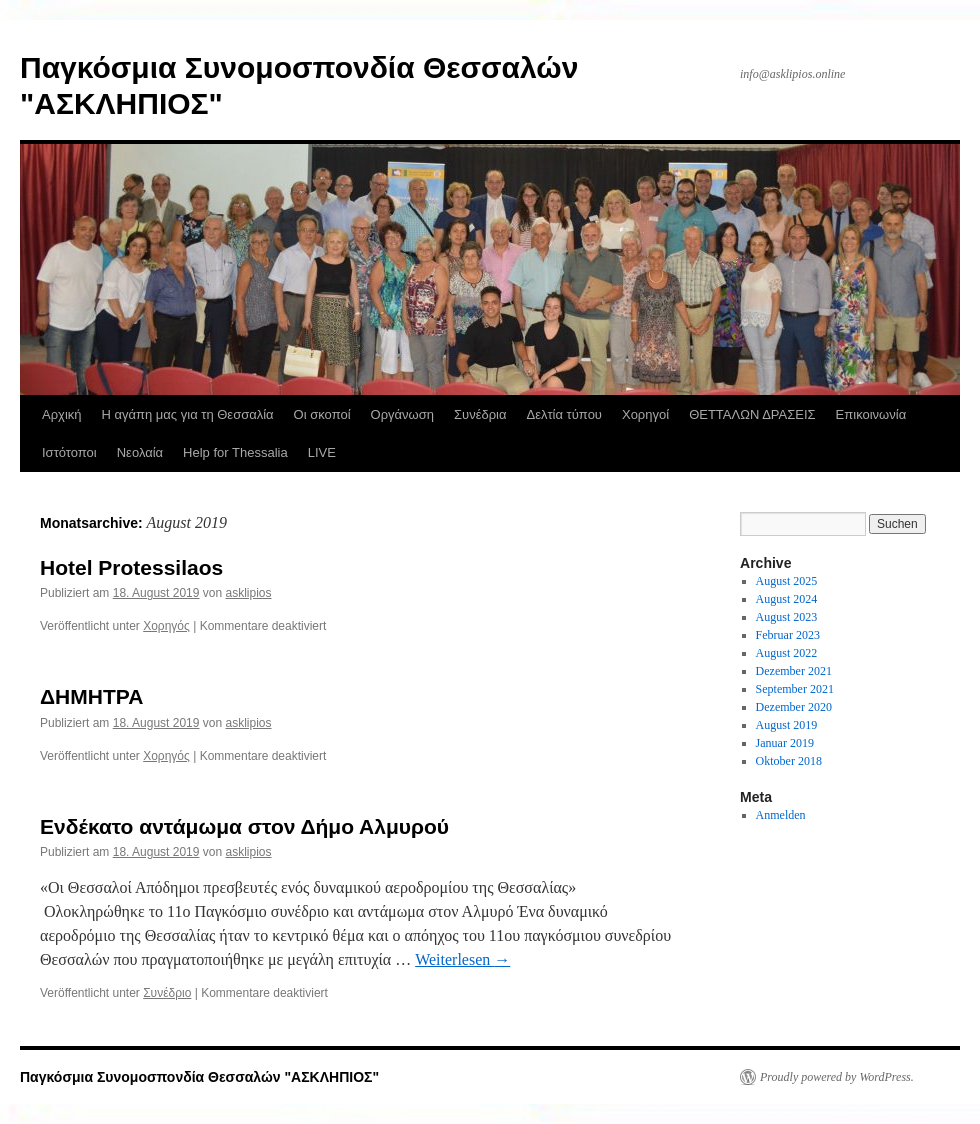  Describe the element at coordinates (322, 452) in the screenshot. I see `LIVE` at that location.